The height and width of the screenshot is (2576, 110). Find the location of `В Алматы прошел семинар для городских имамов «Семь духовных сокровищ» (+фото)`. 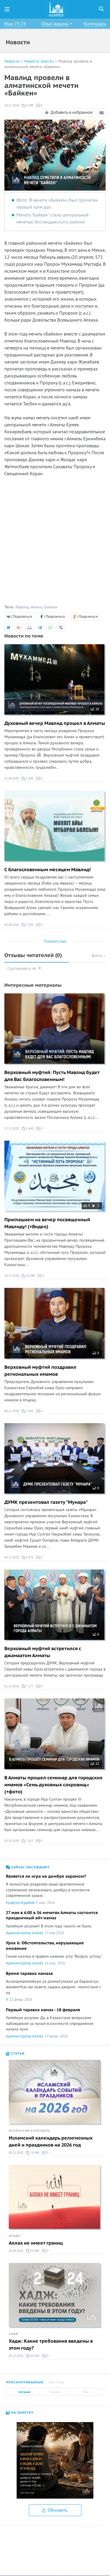

В Алматы прошел семинар для городских имамов «Семь духовных сокровищ» (+фото) is located at coordinates (53, 1784).